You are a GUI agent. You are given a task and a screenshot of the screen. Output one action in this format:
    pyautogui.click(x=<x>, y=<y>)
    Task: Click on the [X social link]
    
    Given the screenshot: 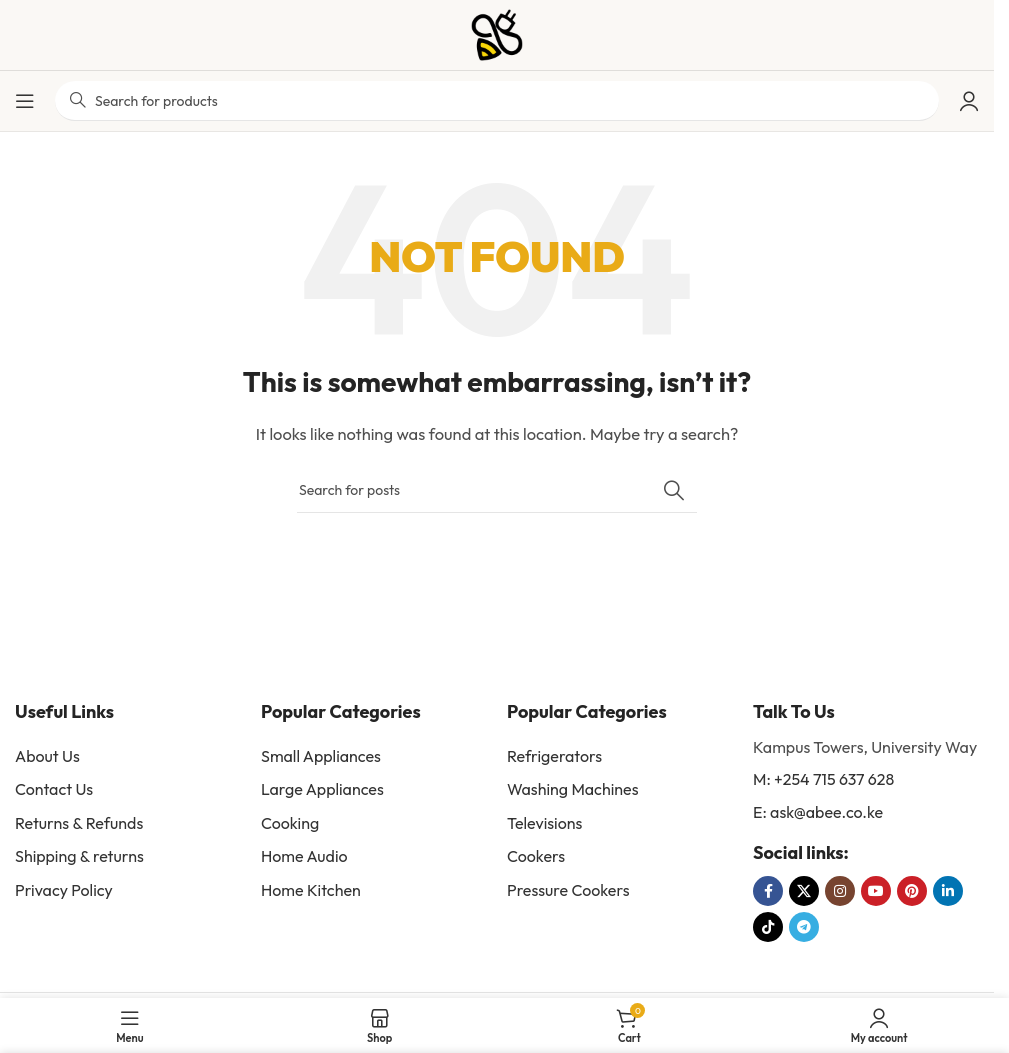 What is the action you would take?
    pyautogui.click(x=804, y=891)
    